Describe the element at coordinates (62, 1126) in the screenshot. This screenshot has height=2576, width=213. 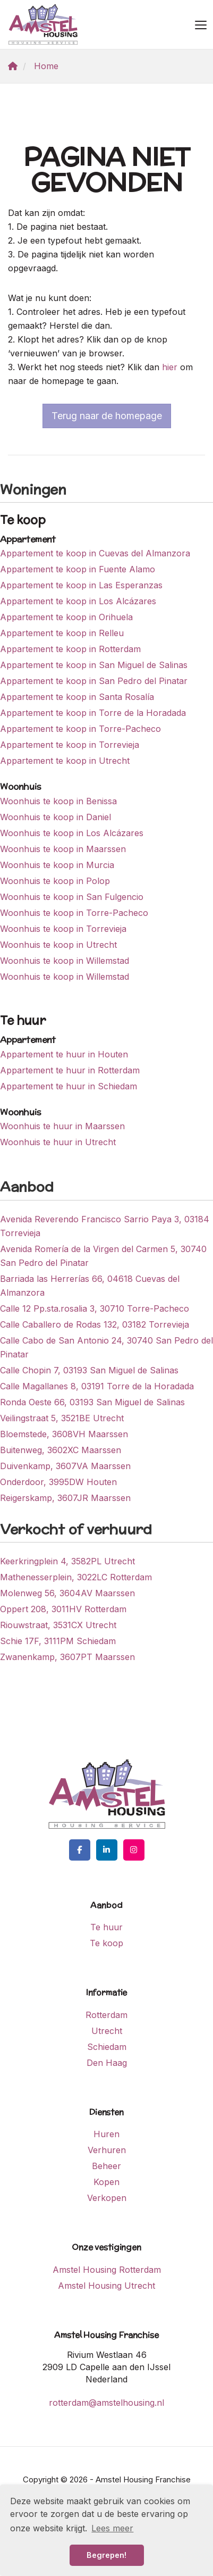
I see `Woonhuis te huur in Maarssen` at that location.